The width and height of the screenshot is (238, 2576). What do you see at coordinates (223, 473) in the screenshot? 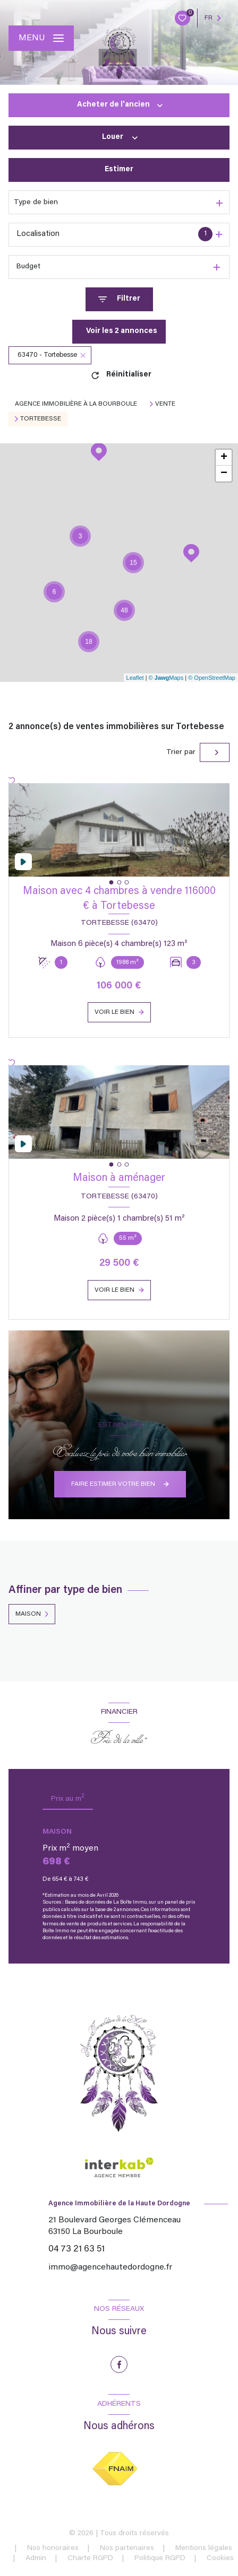
I see `− [button]` at bounding box center [223, 473].